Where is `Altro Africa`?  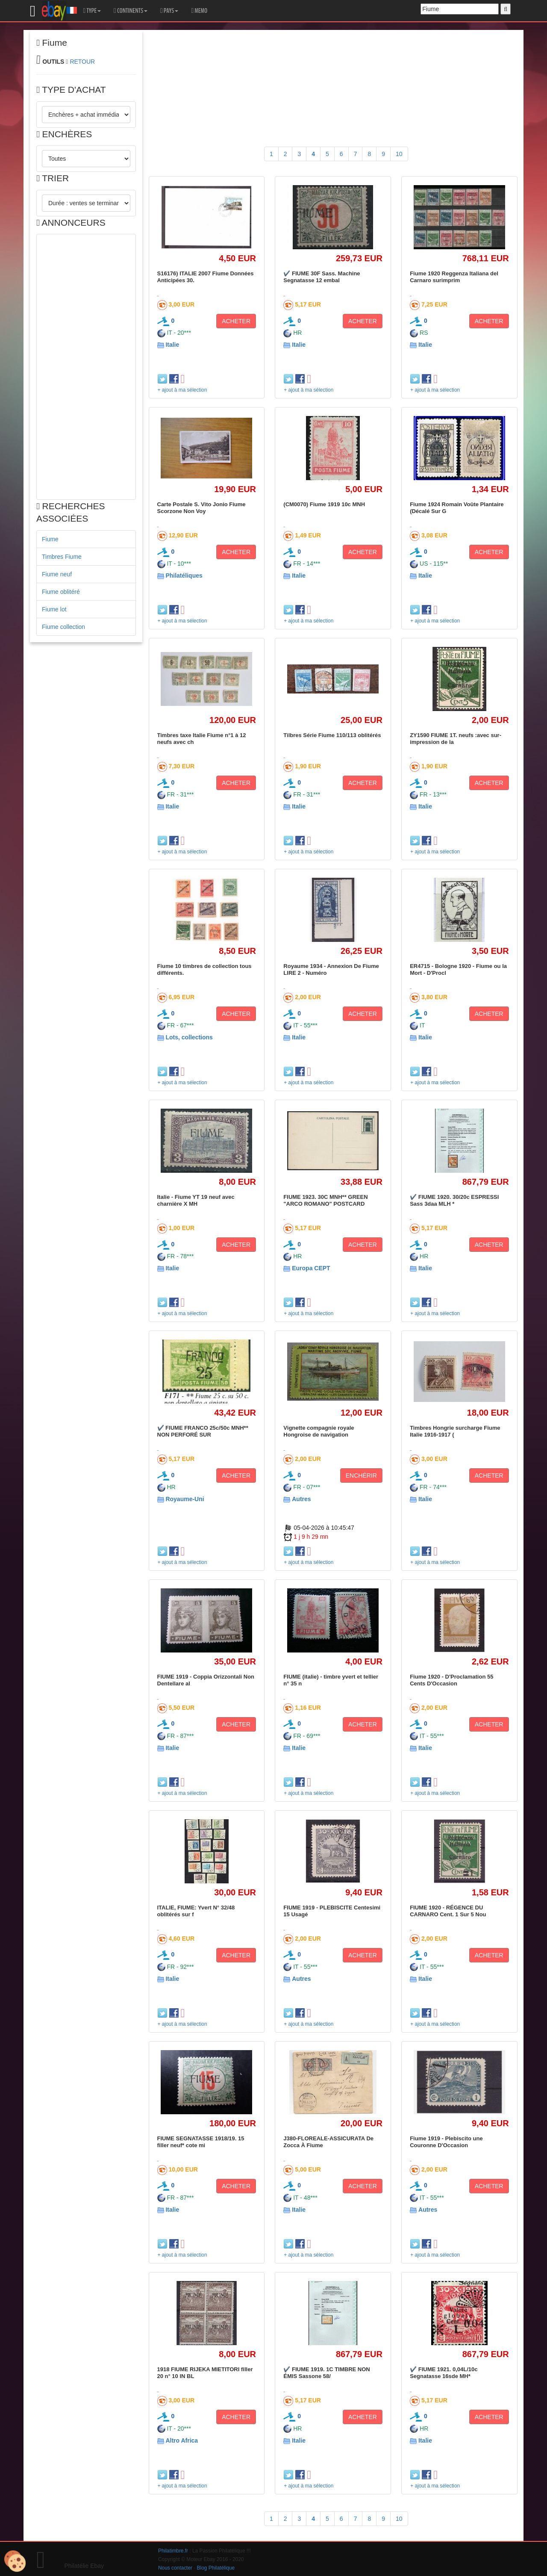
Altro Africa is located at coordinates (181, 2440).